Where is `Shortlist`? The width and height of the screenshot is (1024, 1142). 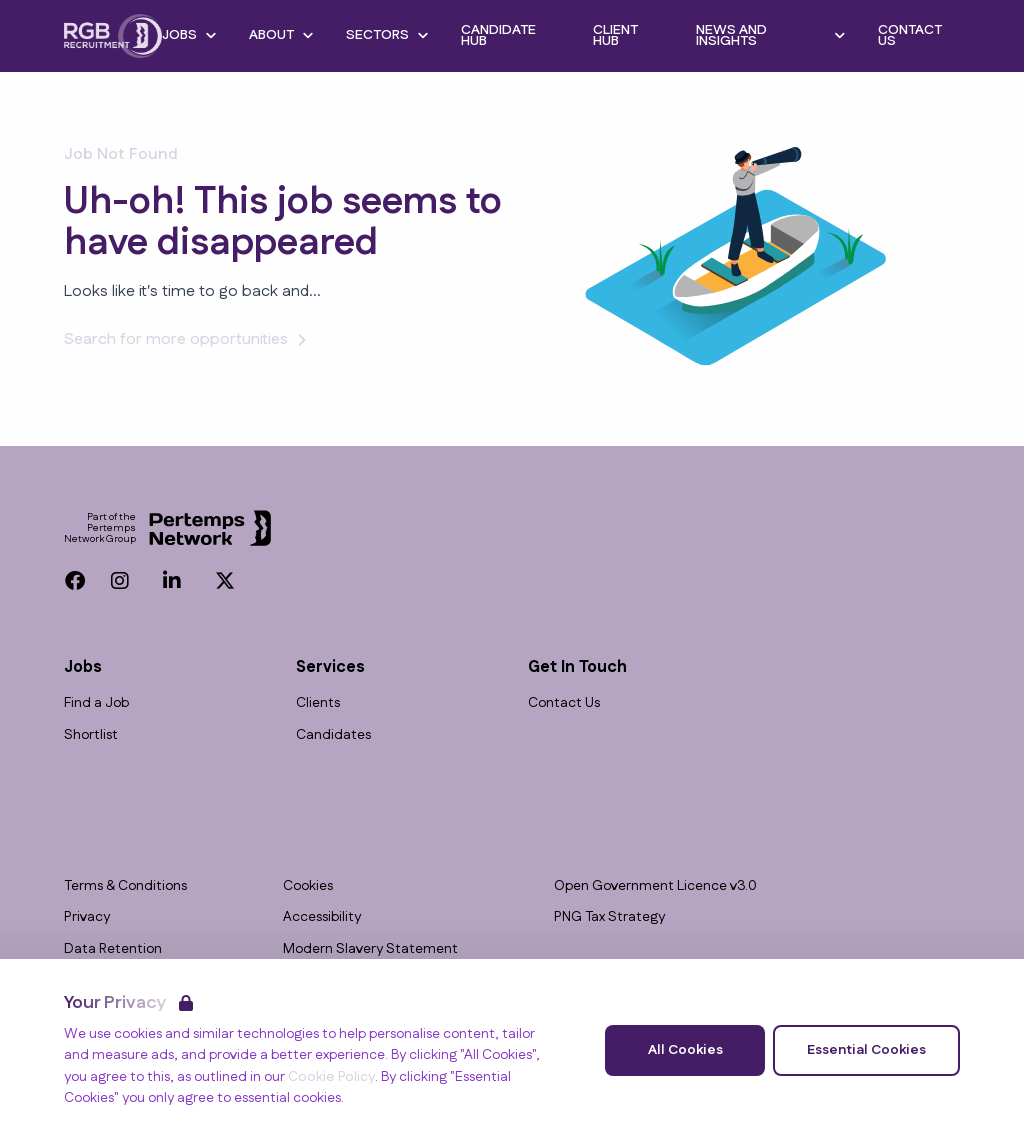 Shortlist is located at coordinates (91, 735).